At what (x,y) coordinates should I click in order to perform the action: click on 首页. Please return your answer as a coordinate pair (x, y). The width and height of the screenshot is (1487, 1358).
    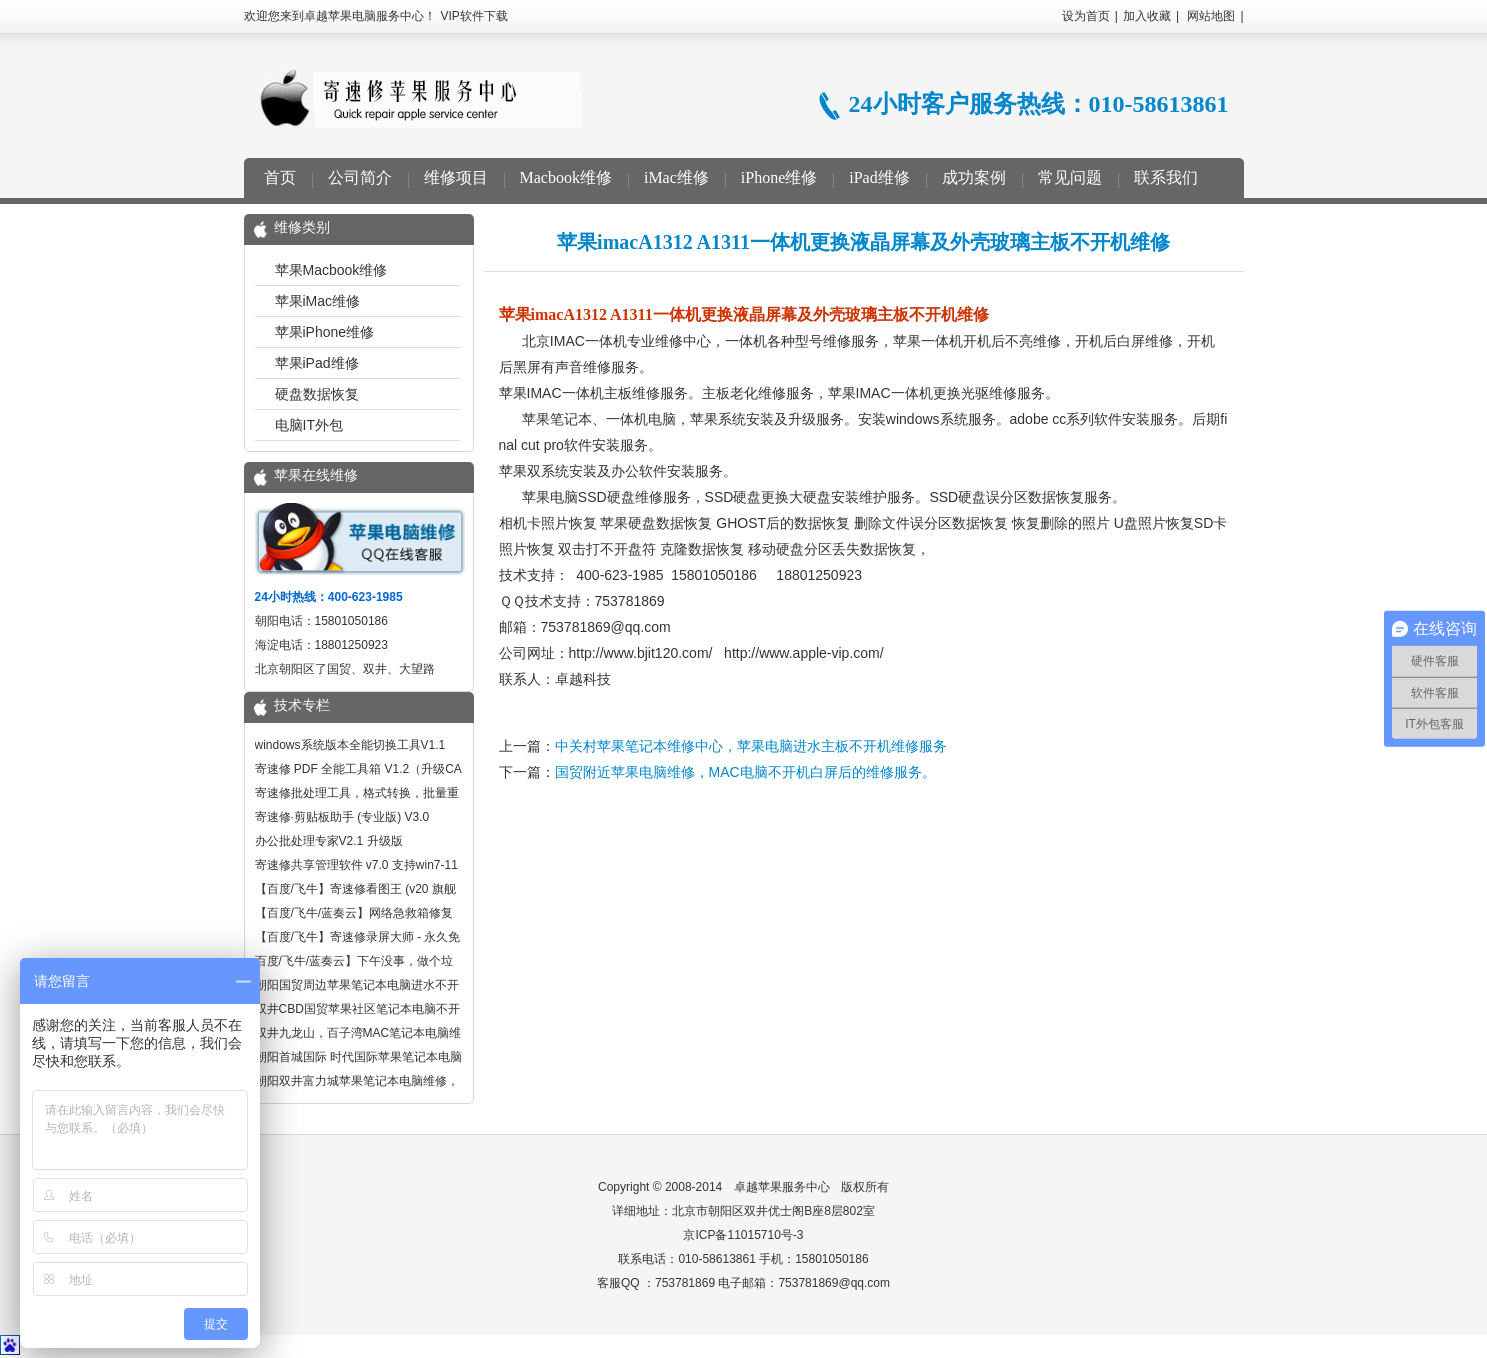
    Looking at the image, I should click on (280, 177).